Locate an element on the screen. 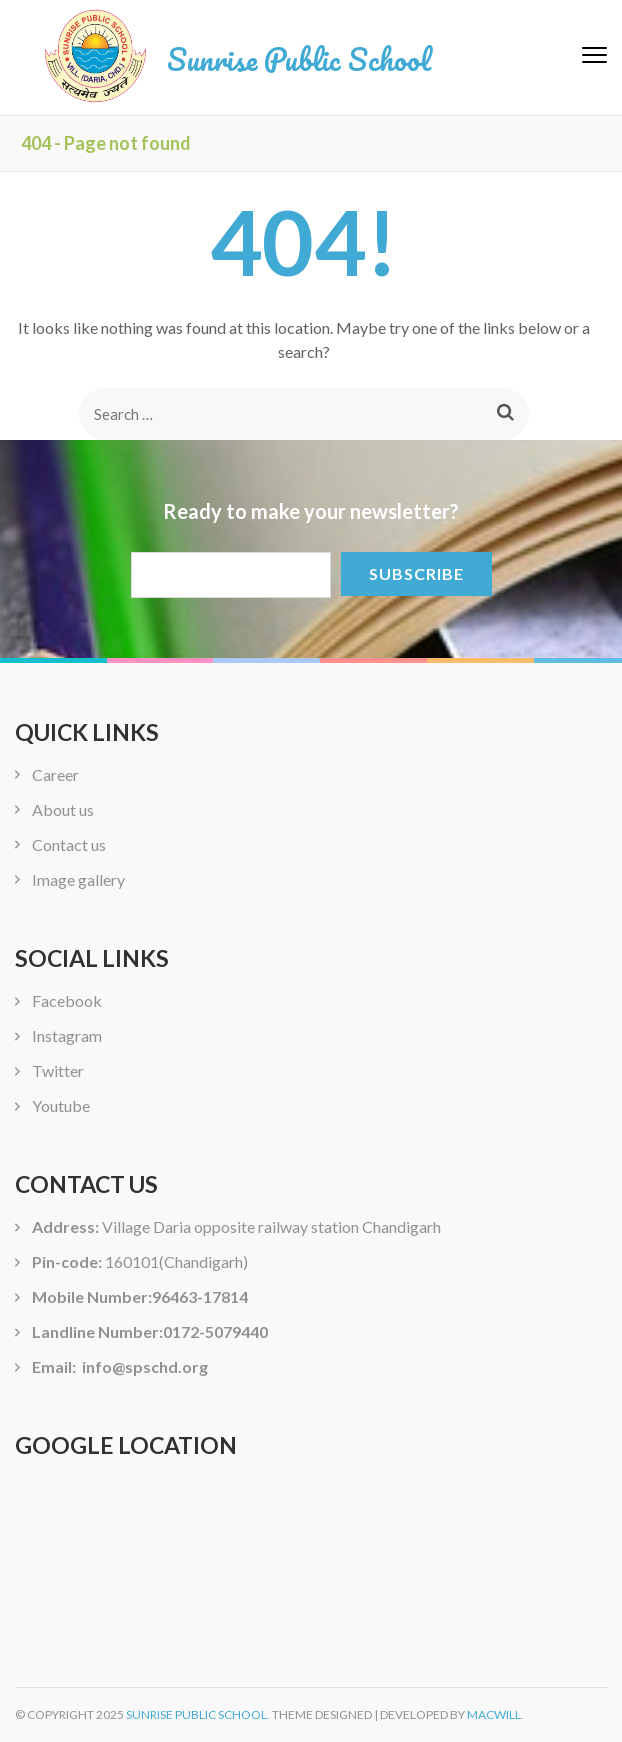  96463-17814 is located at coordinates (200, 1296).